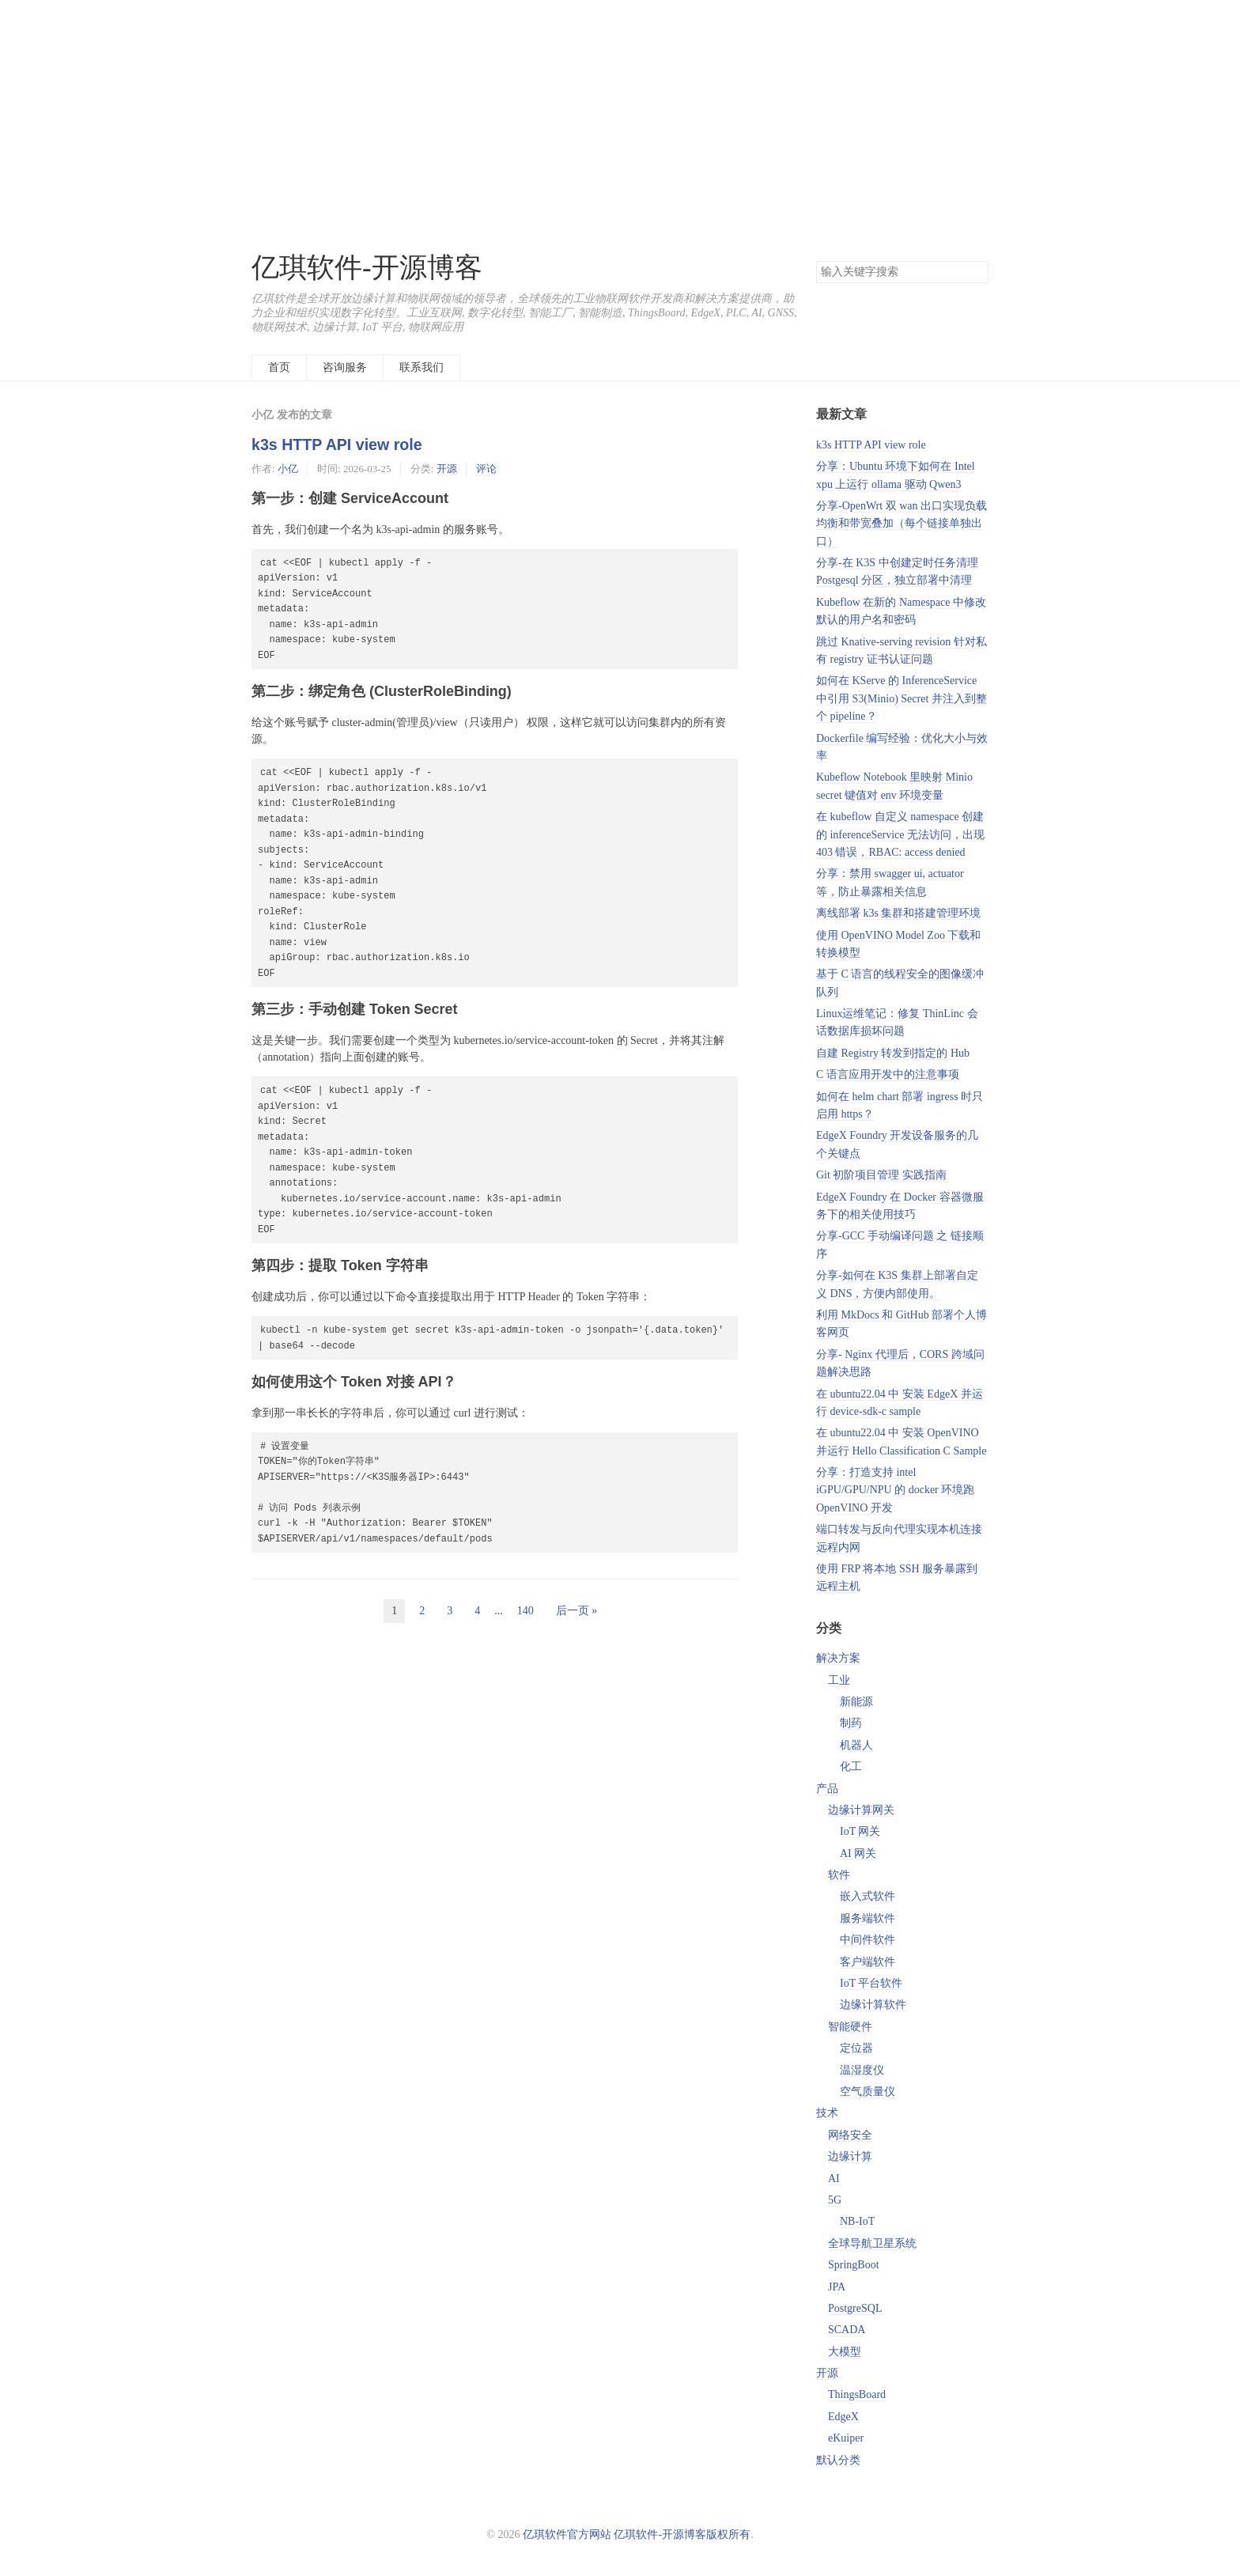  Describe the element at coordinates (856, 2048) in the screenshot. I see `定位器` at that location.